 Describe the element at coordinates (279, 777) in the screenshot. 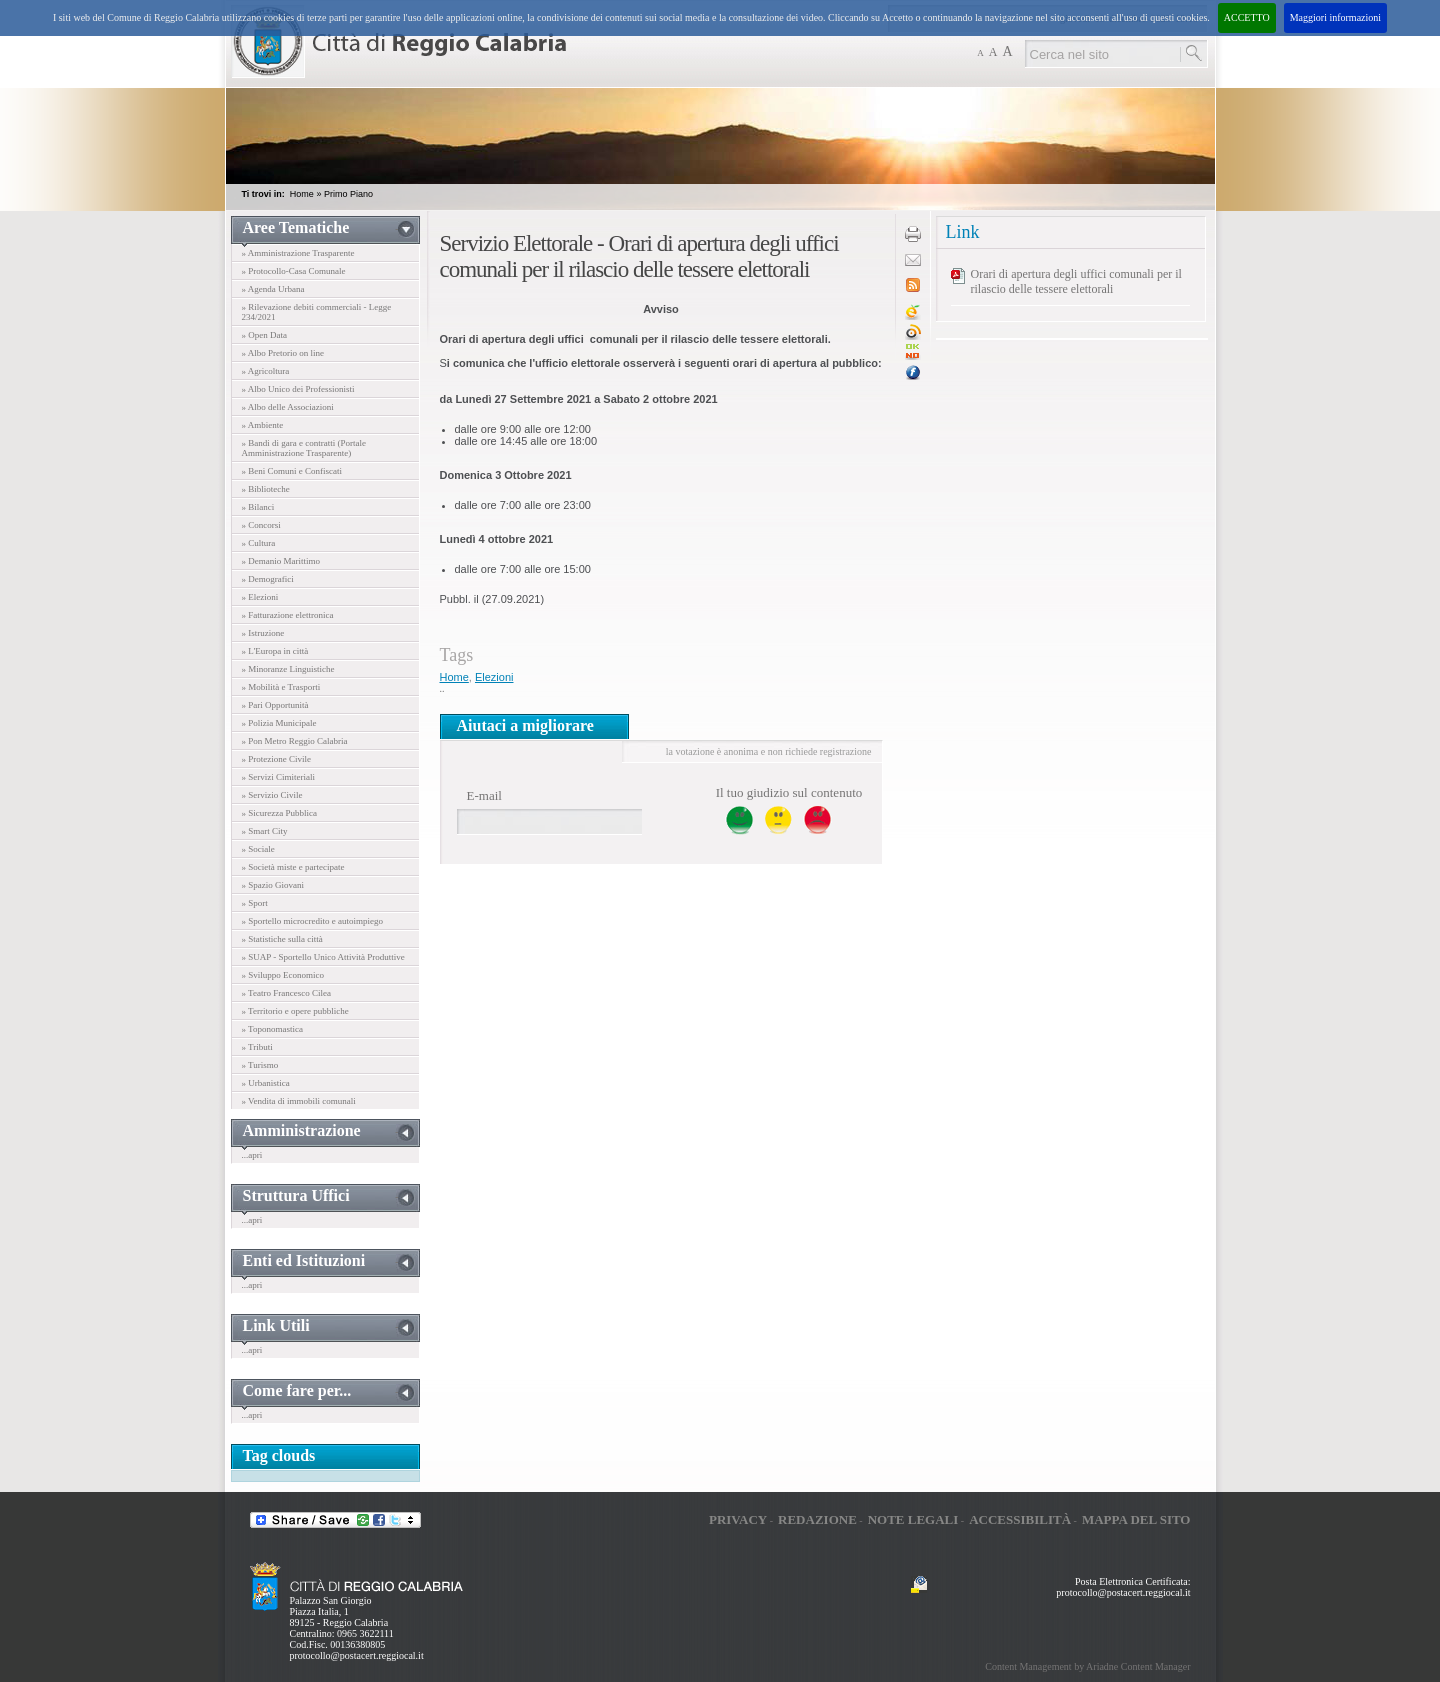

I see `» Servizi Cimiteriali` at that location.